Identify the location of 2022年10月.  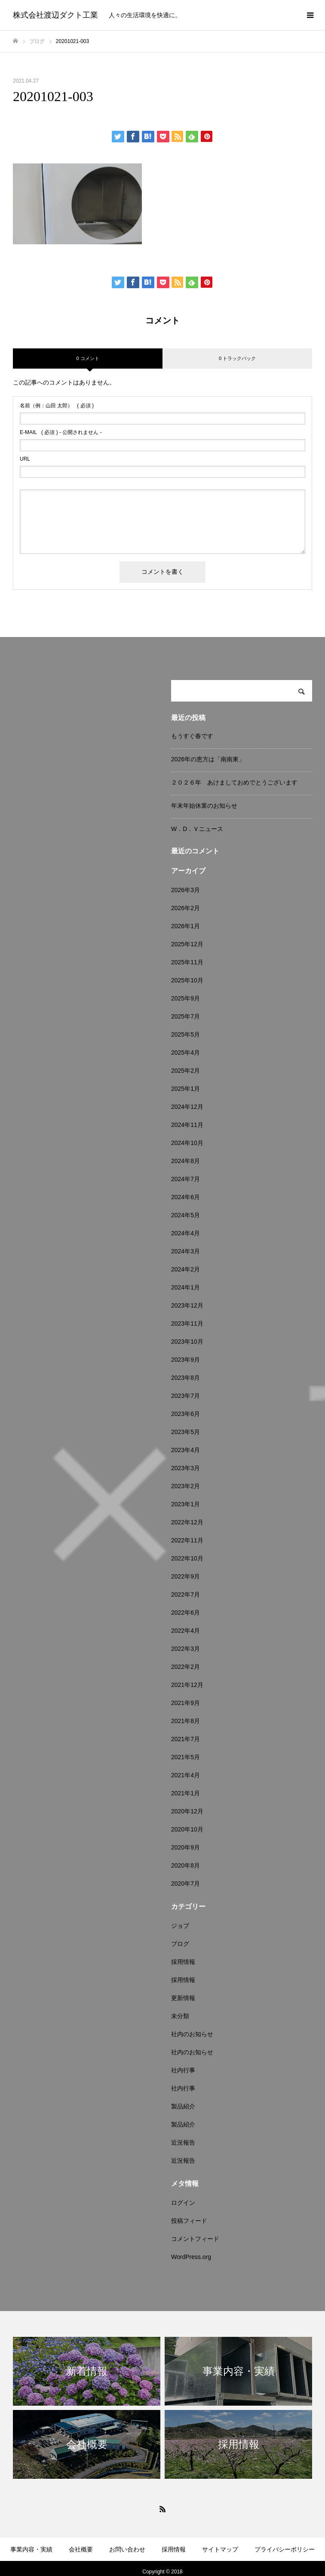
(187, 1558).